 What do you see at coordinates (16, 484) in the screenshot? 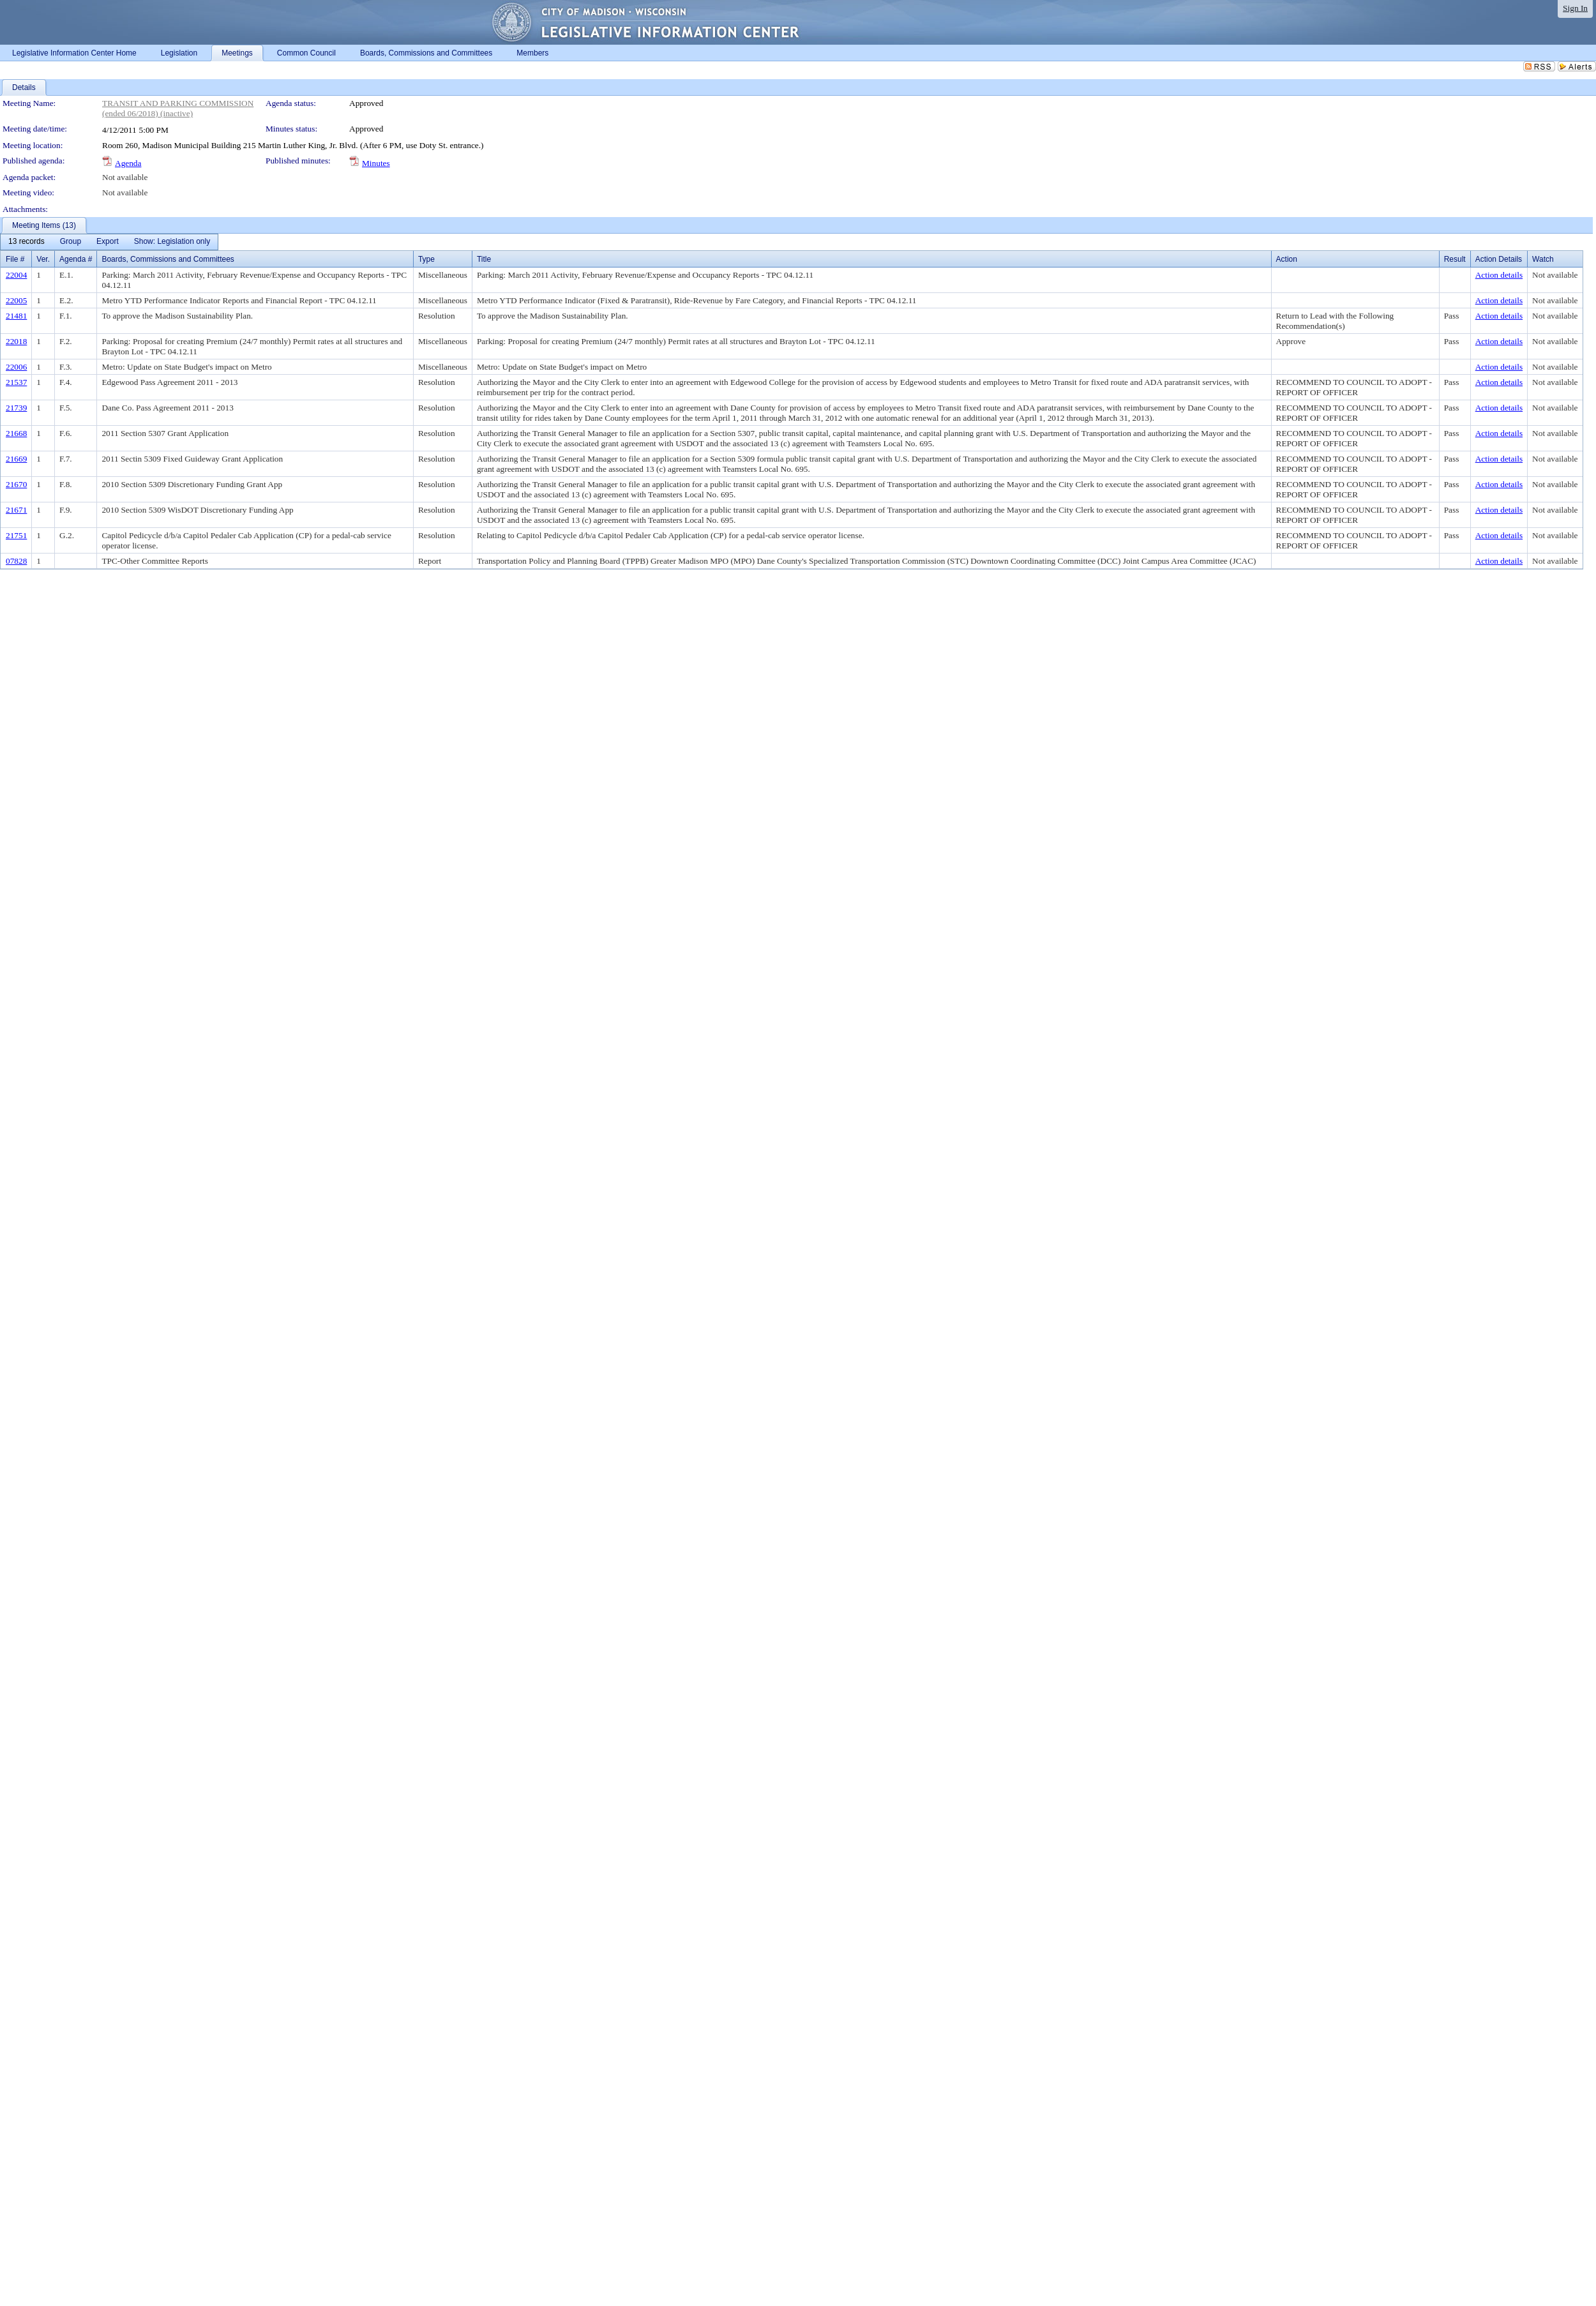
I see `21670` at bounding box center [16, 484].